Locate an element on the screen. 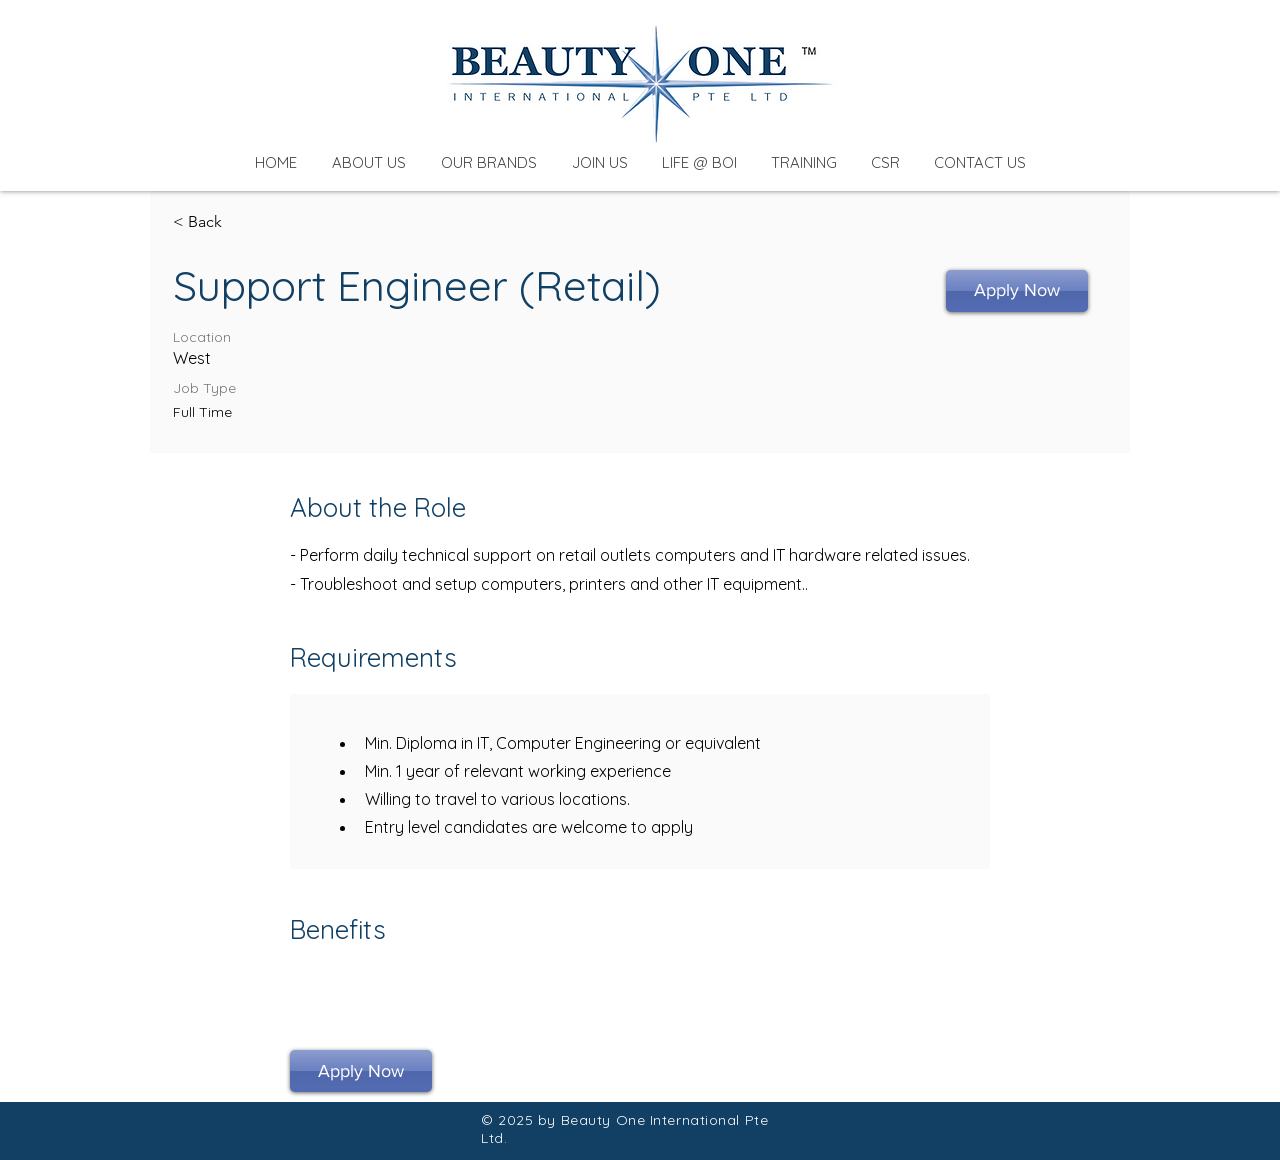 The height and width of the screenshot is (1160, 1280). [< Back] is located at coordinates (244, 222).